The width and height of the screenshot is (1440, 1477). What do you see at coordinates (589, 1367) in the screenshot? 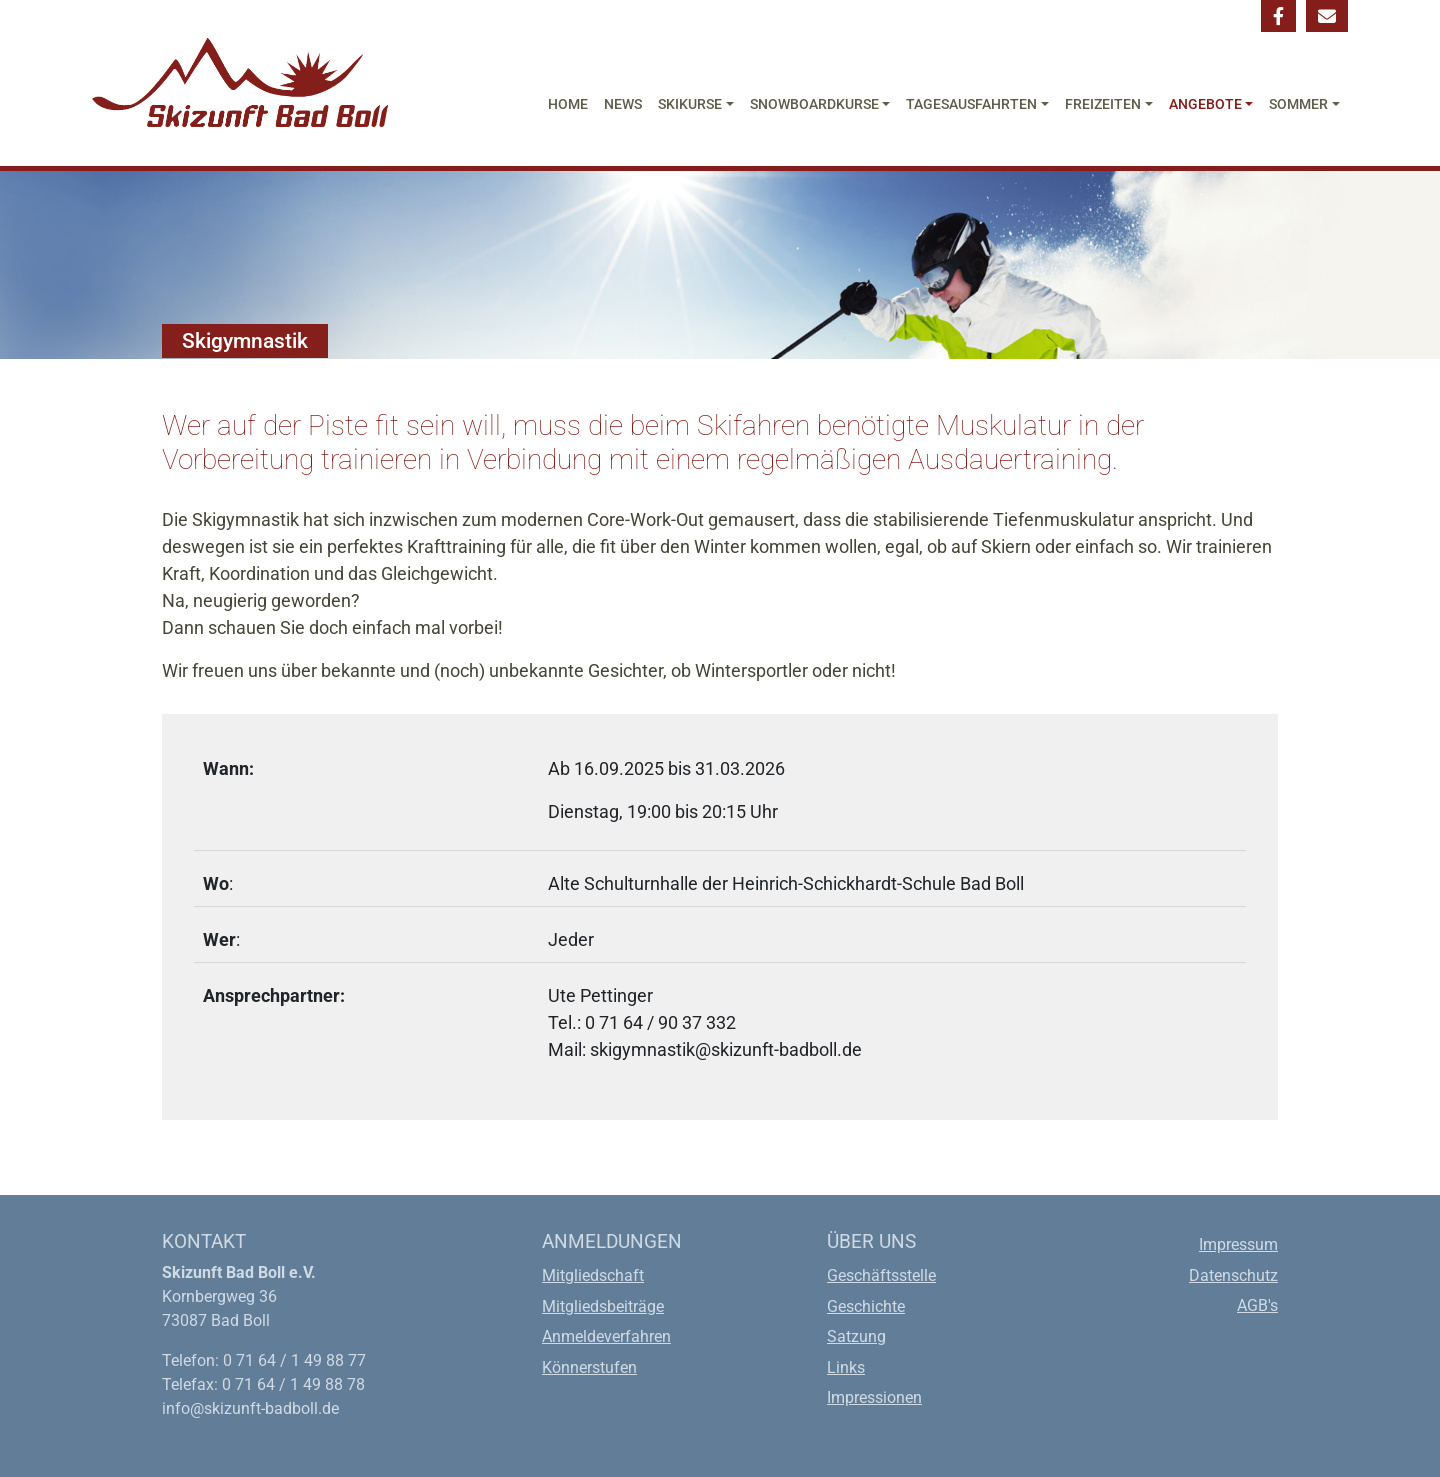
I see `Könnerstufen` at bounding box center [589, 1367].